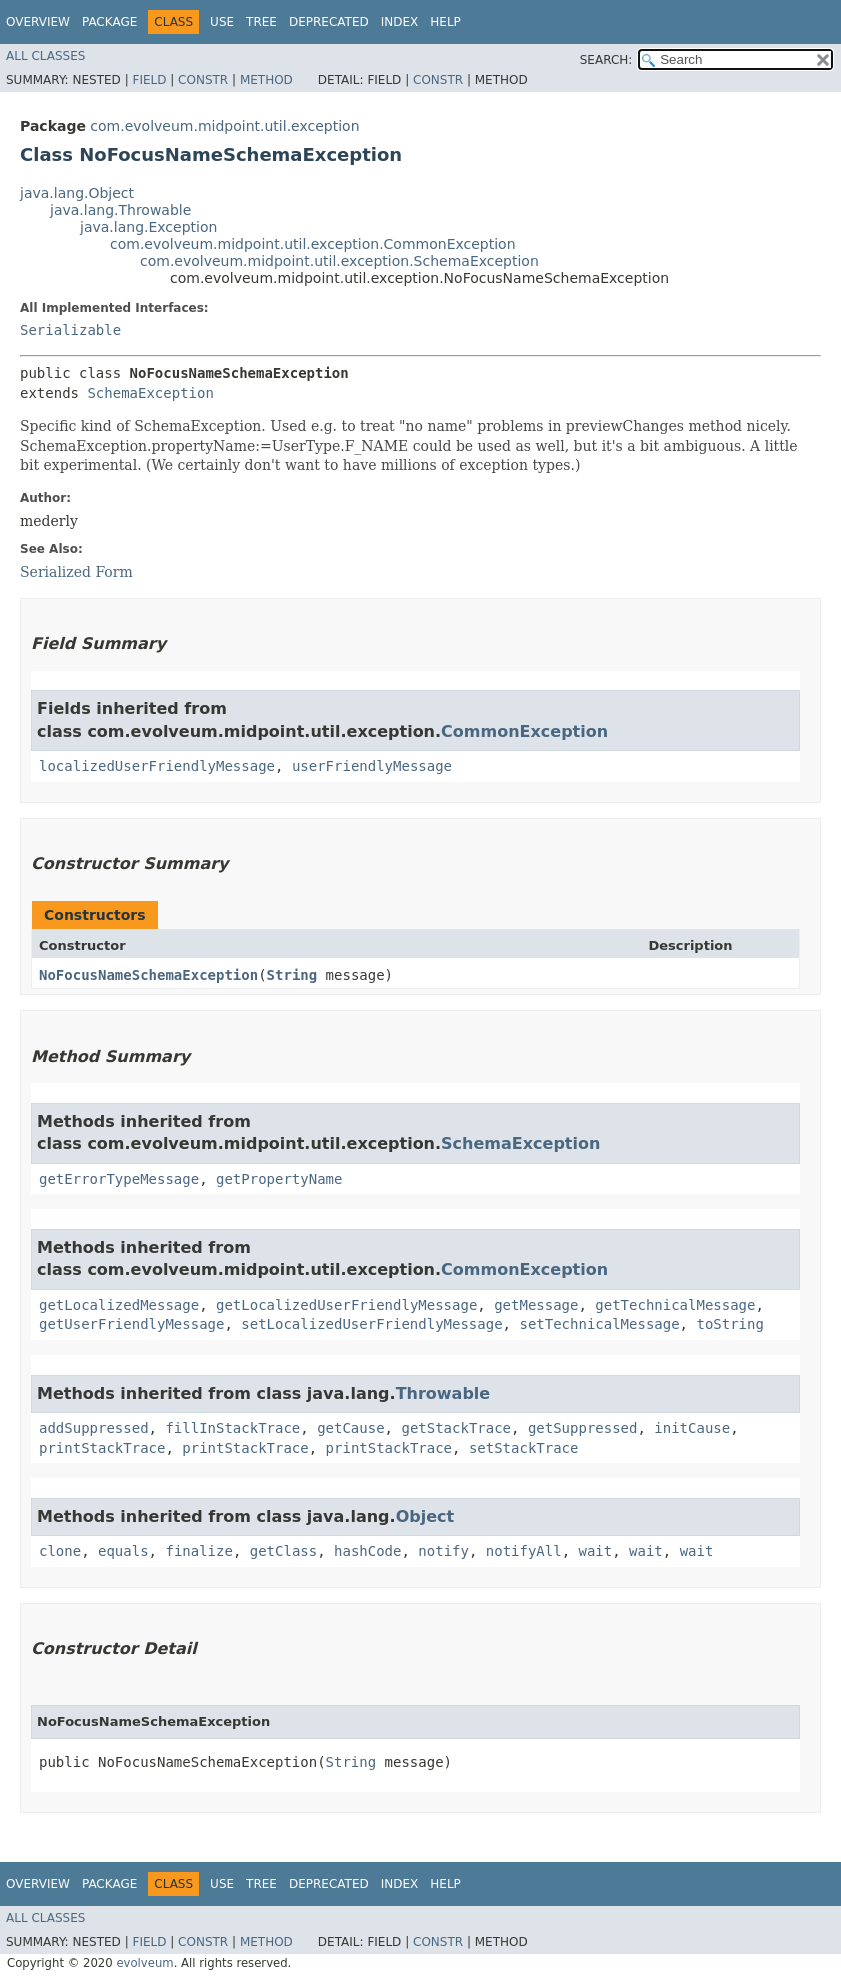  Describe the element at coordinates (536, 1305) in the screenshot. I see `getMessage` at that location.